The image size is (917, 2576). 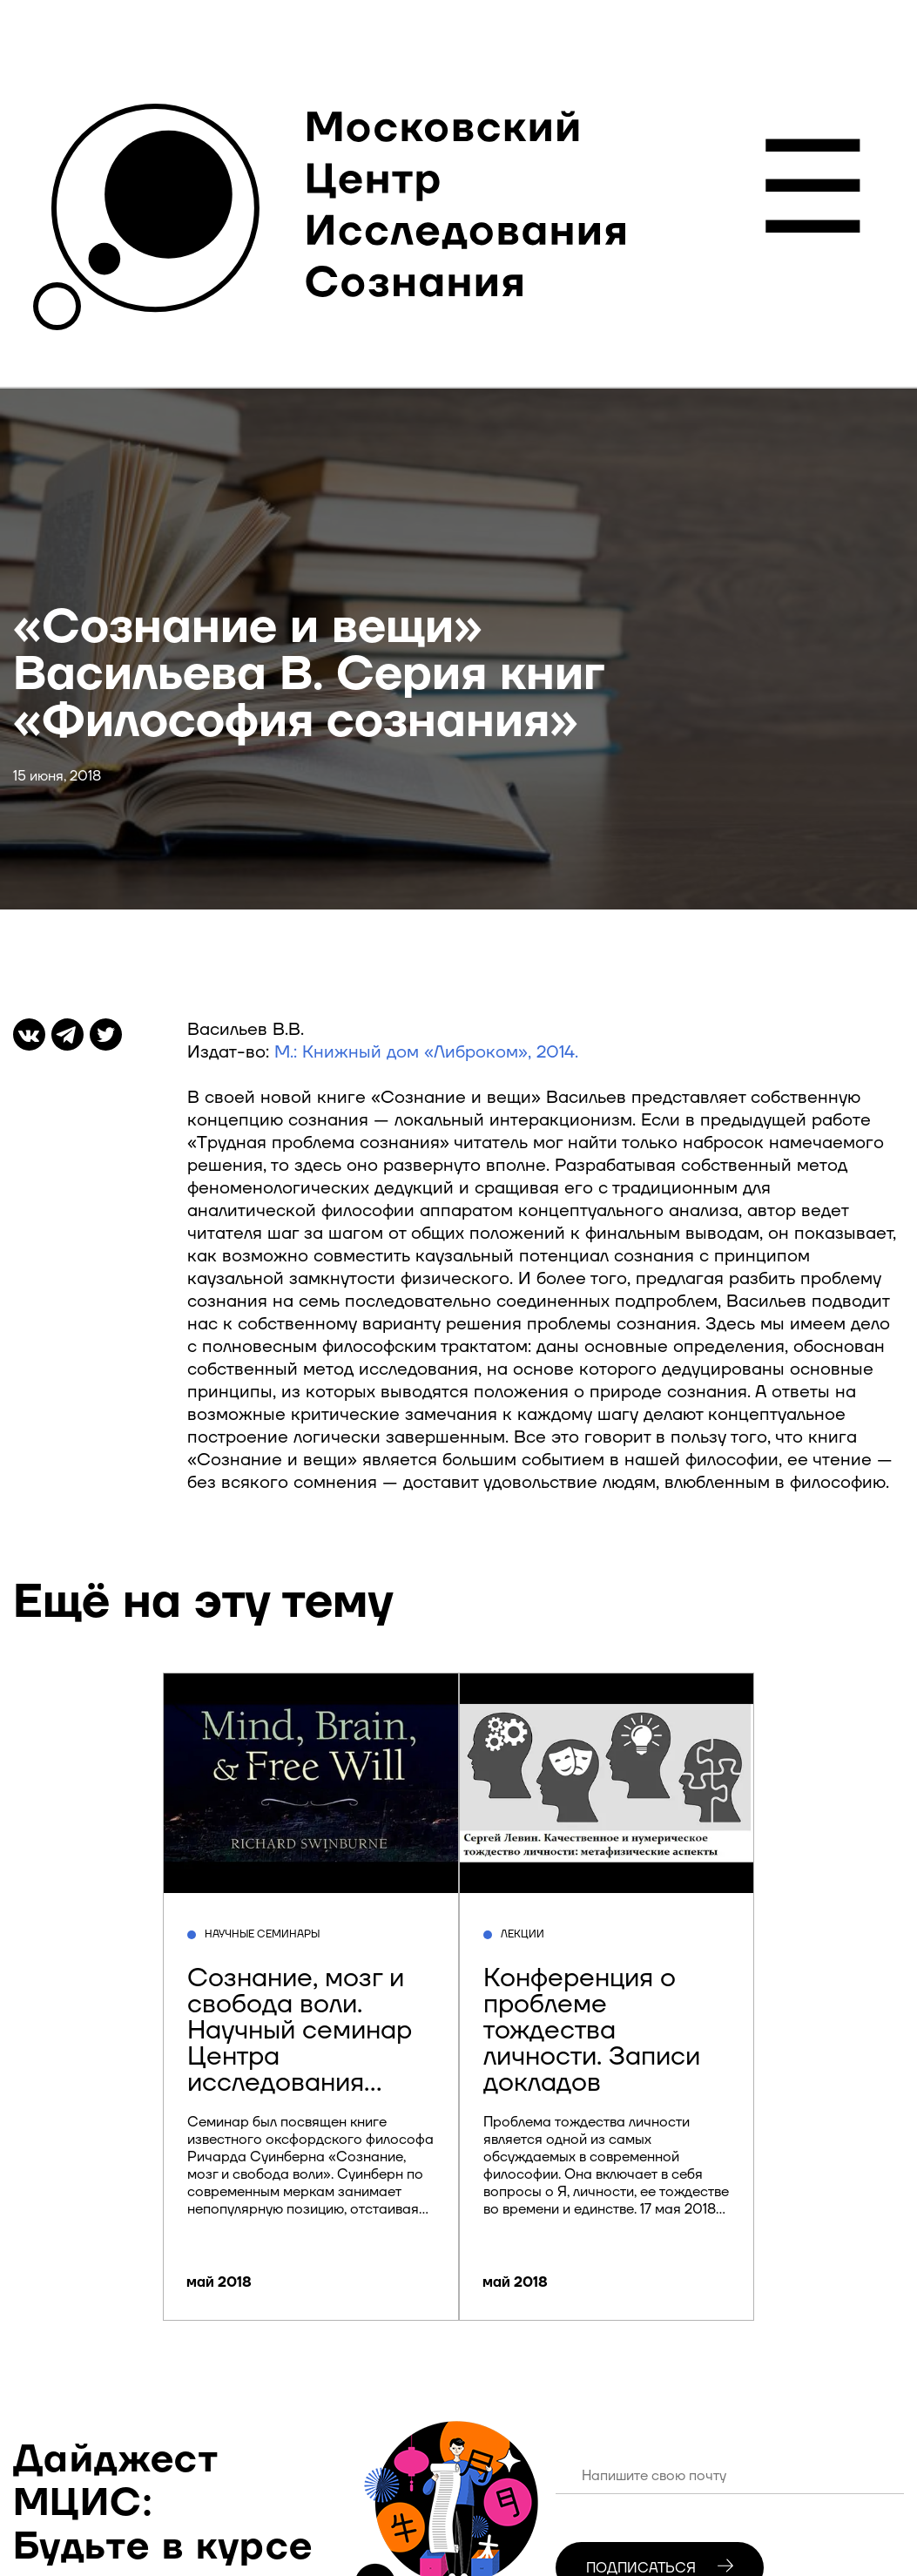 What do you see at coordinates (299, 2043) in the screenshot?
I see `Сознание, мозг и свобода воли. Научный семинар Центра исследования сознания` at bounding box center [299, 2043].